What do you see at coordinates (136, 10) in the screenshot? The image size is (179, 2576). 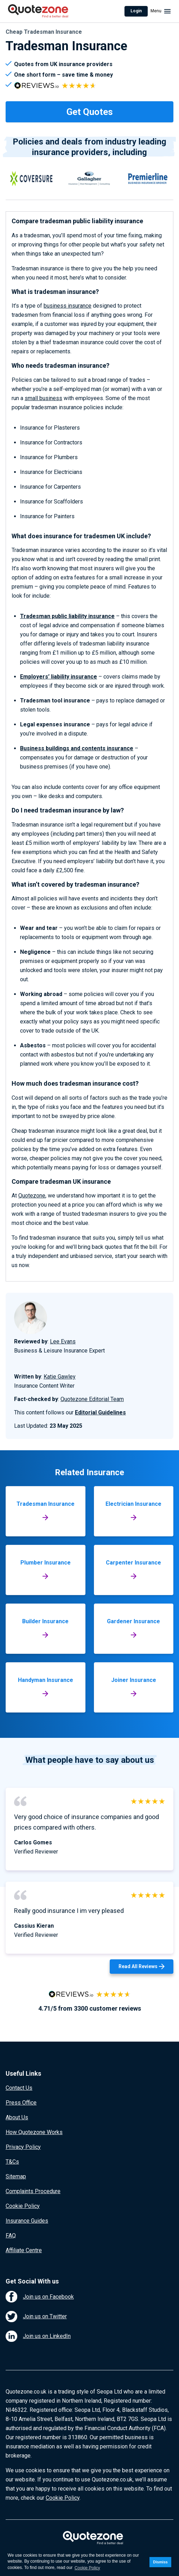 I see `Login` at bounding box center [136, 10].